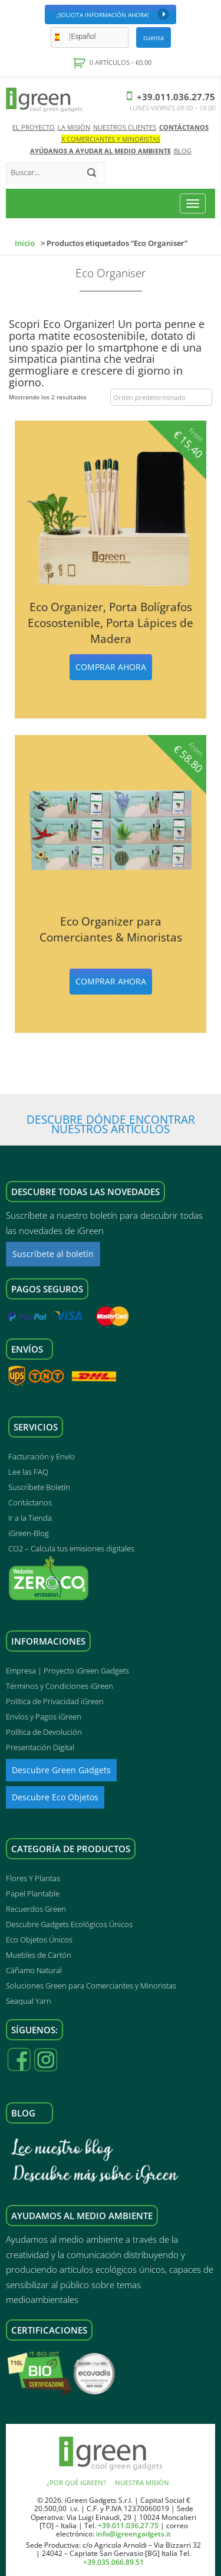 Image resolution: width=221 pixels, height=2576 pixels. Describe the element at coordinates (142, 2482) in the screenshot. I see `Nuestra Misión` at that location.